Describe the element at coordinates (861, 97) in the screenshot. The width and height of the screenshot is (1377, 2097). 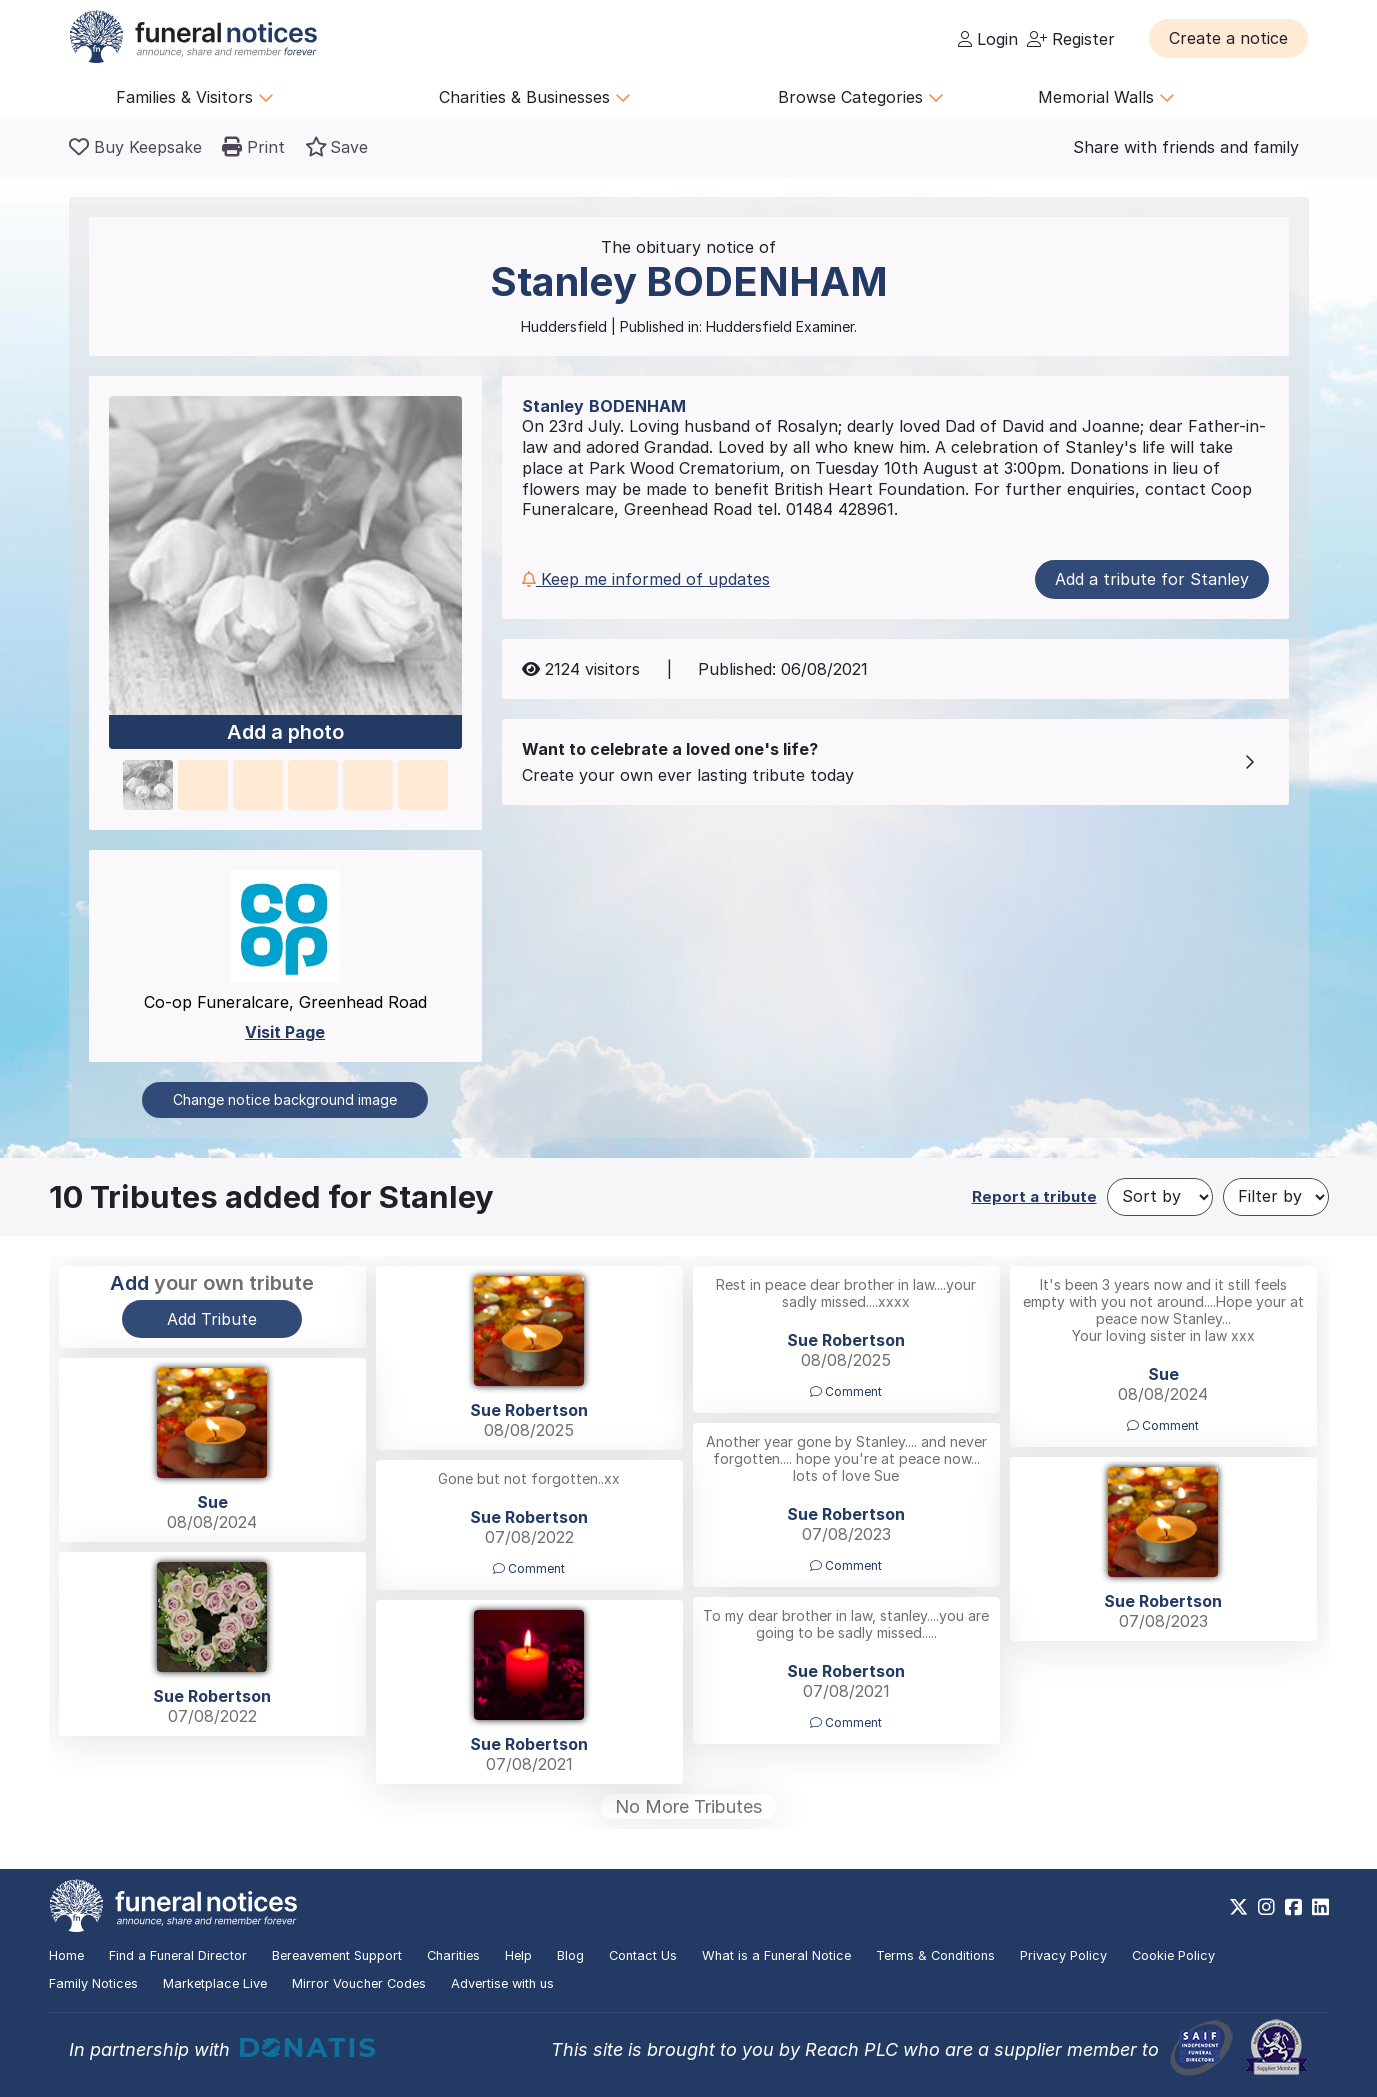
I see `Browse Categories [button]` at that location.